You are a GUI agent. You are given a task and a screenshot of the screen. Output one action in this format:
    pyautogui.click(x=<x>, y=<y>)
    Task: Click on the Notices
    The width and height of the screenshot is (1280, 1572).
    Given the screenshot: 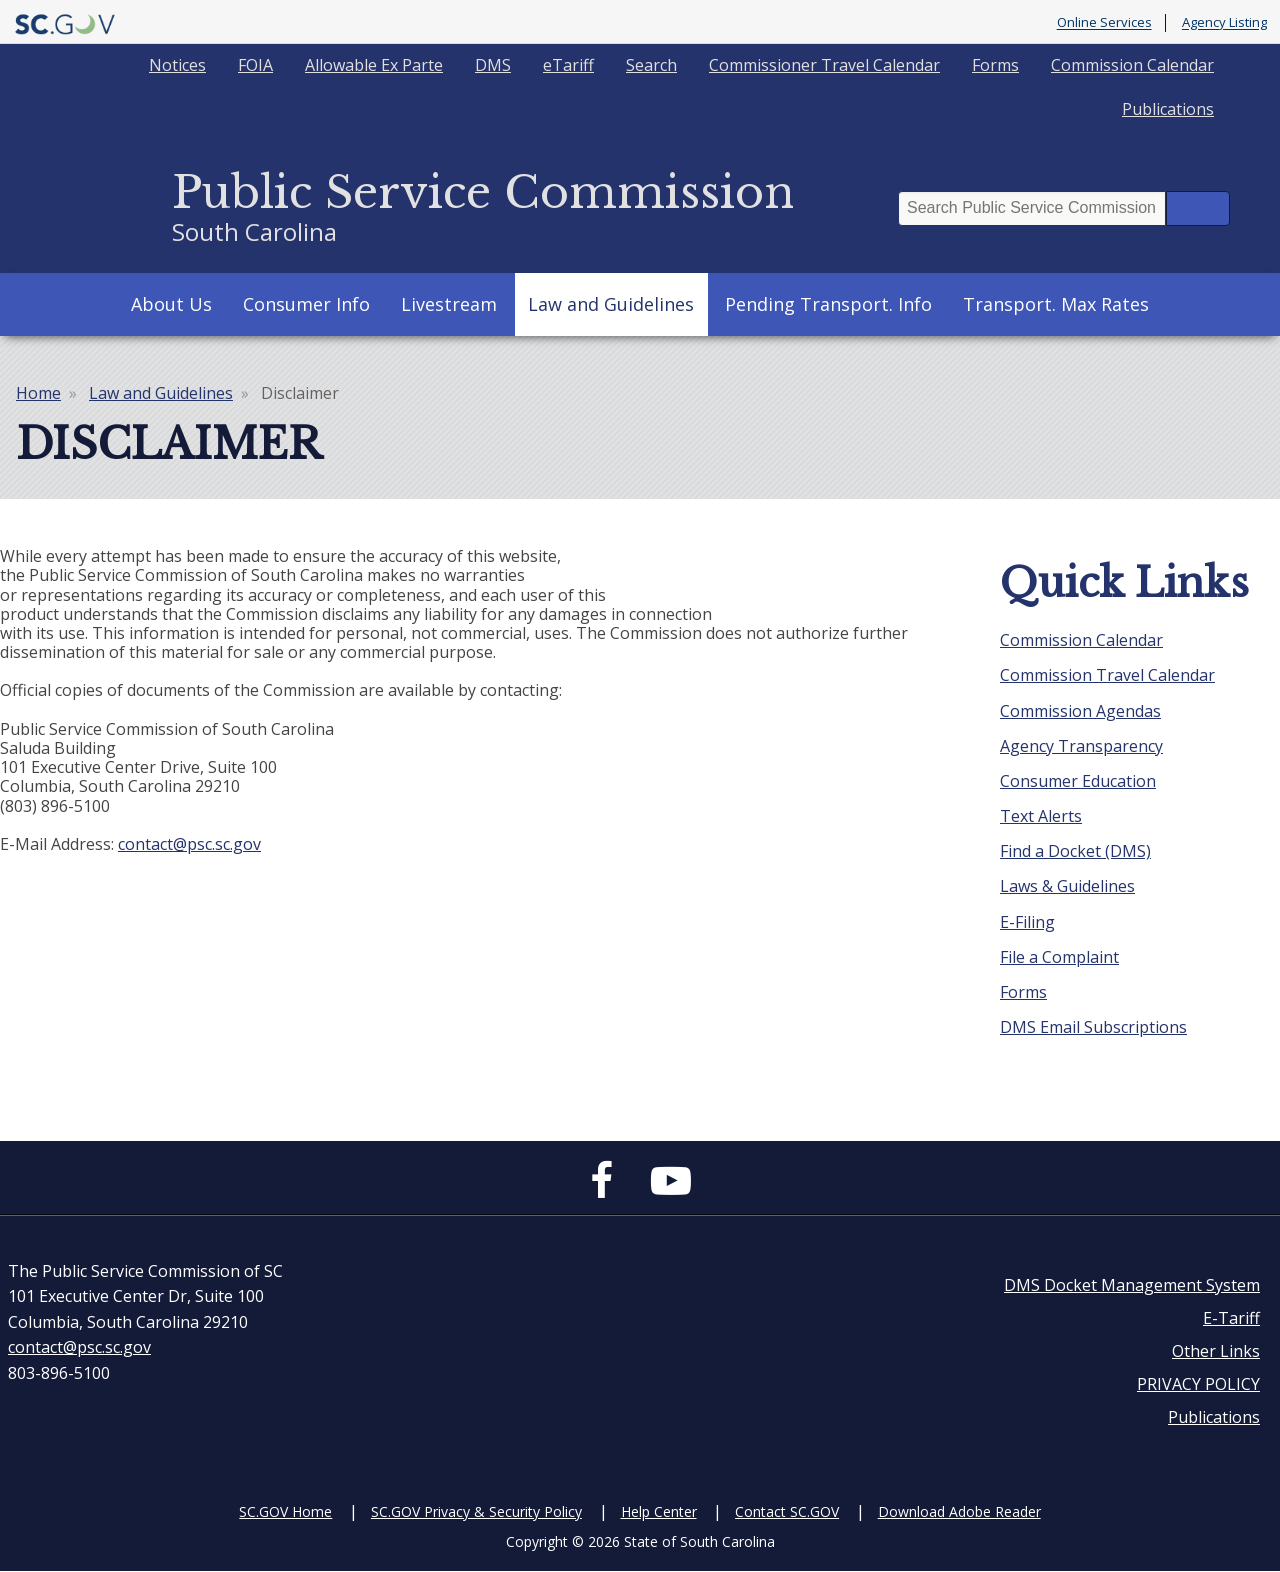 What is the action you would take?
    pyautogui.click(x=177, y=65)
    